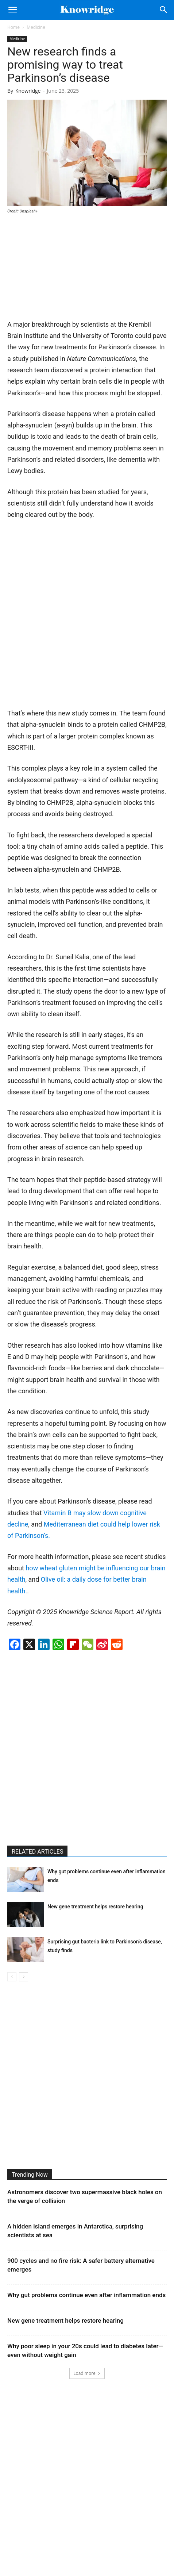  I want to click on [button], so click(12, 10).